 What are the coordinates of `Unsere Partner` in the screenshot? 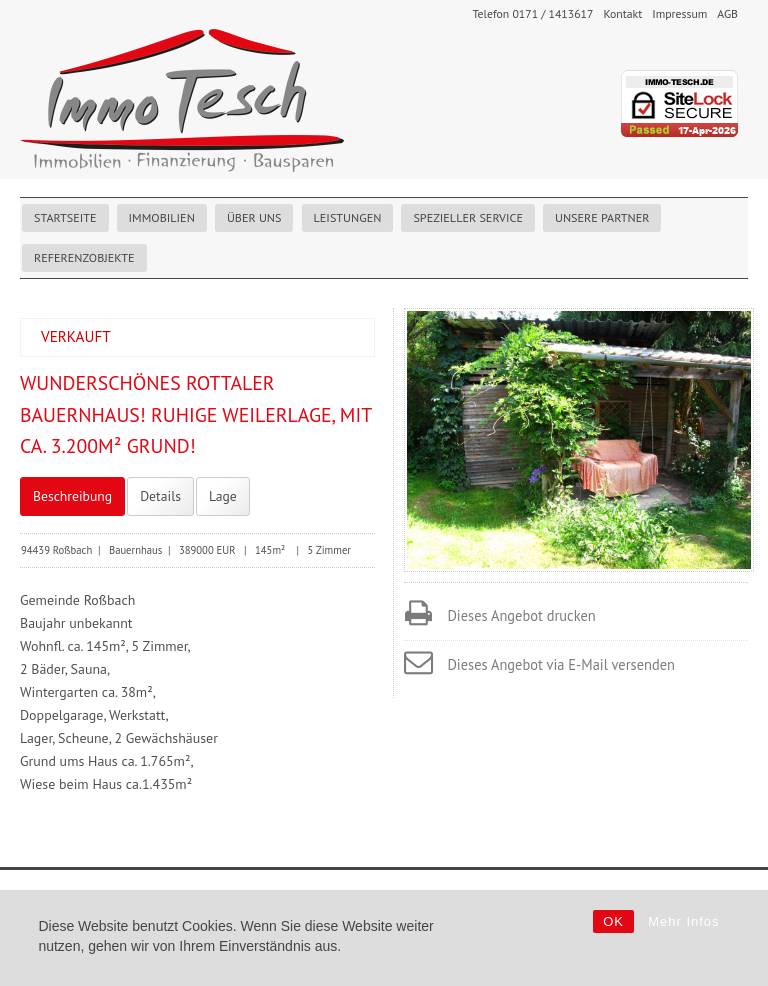 It's located at (602, 217).